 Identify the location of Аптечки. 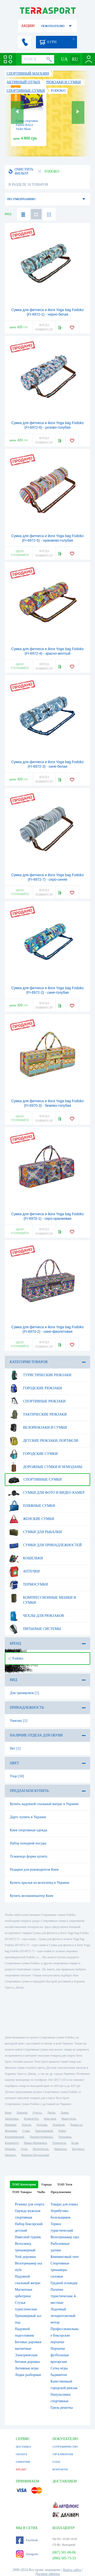
(24, 1571).